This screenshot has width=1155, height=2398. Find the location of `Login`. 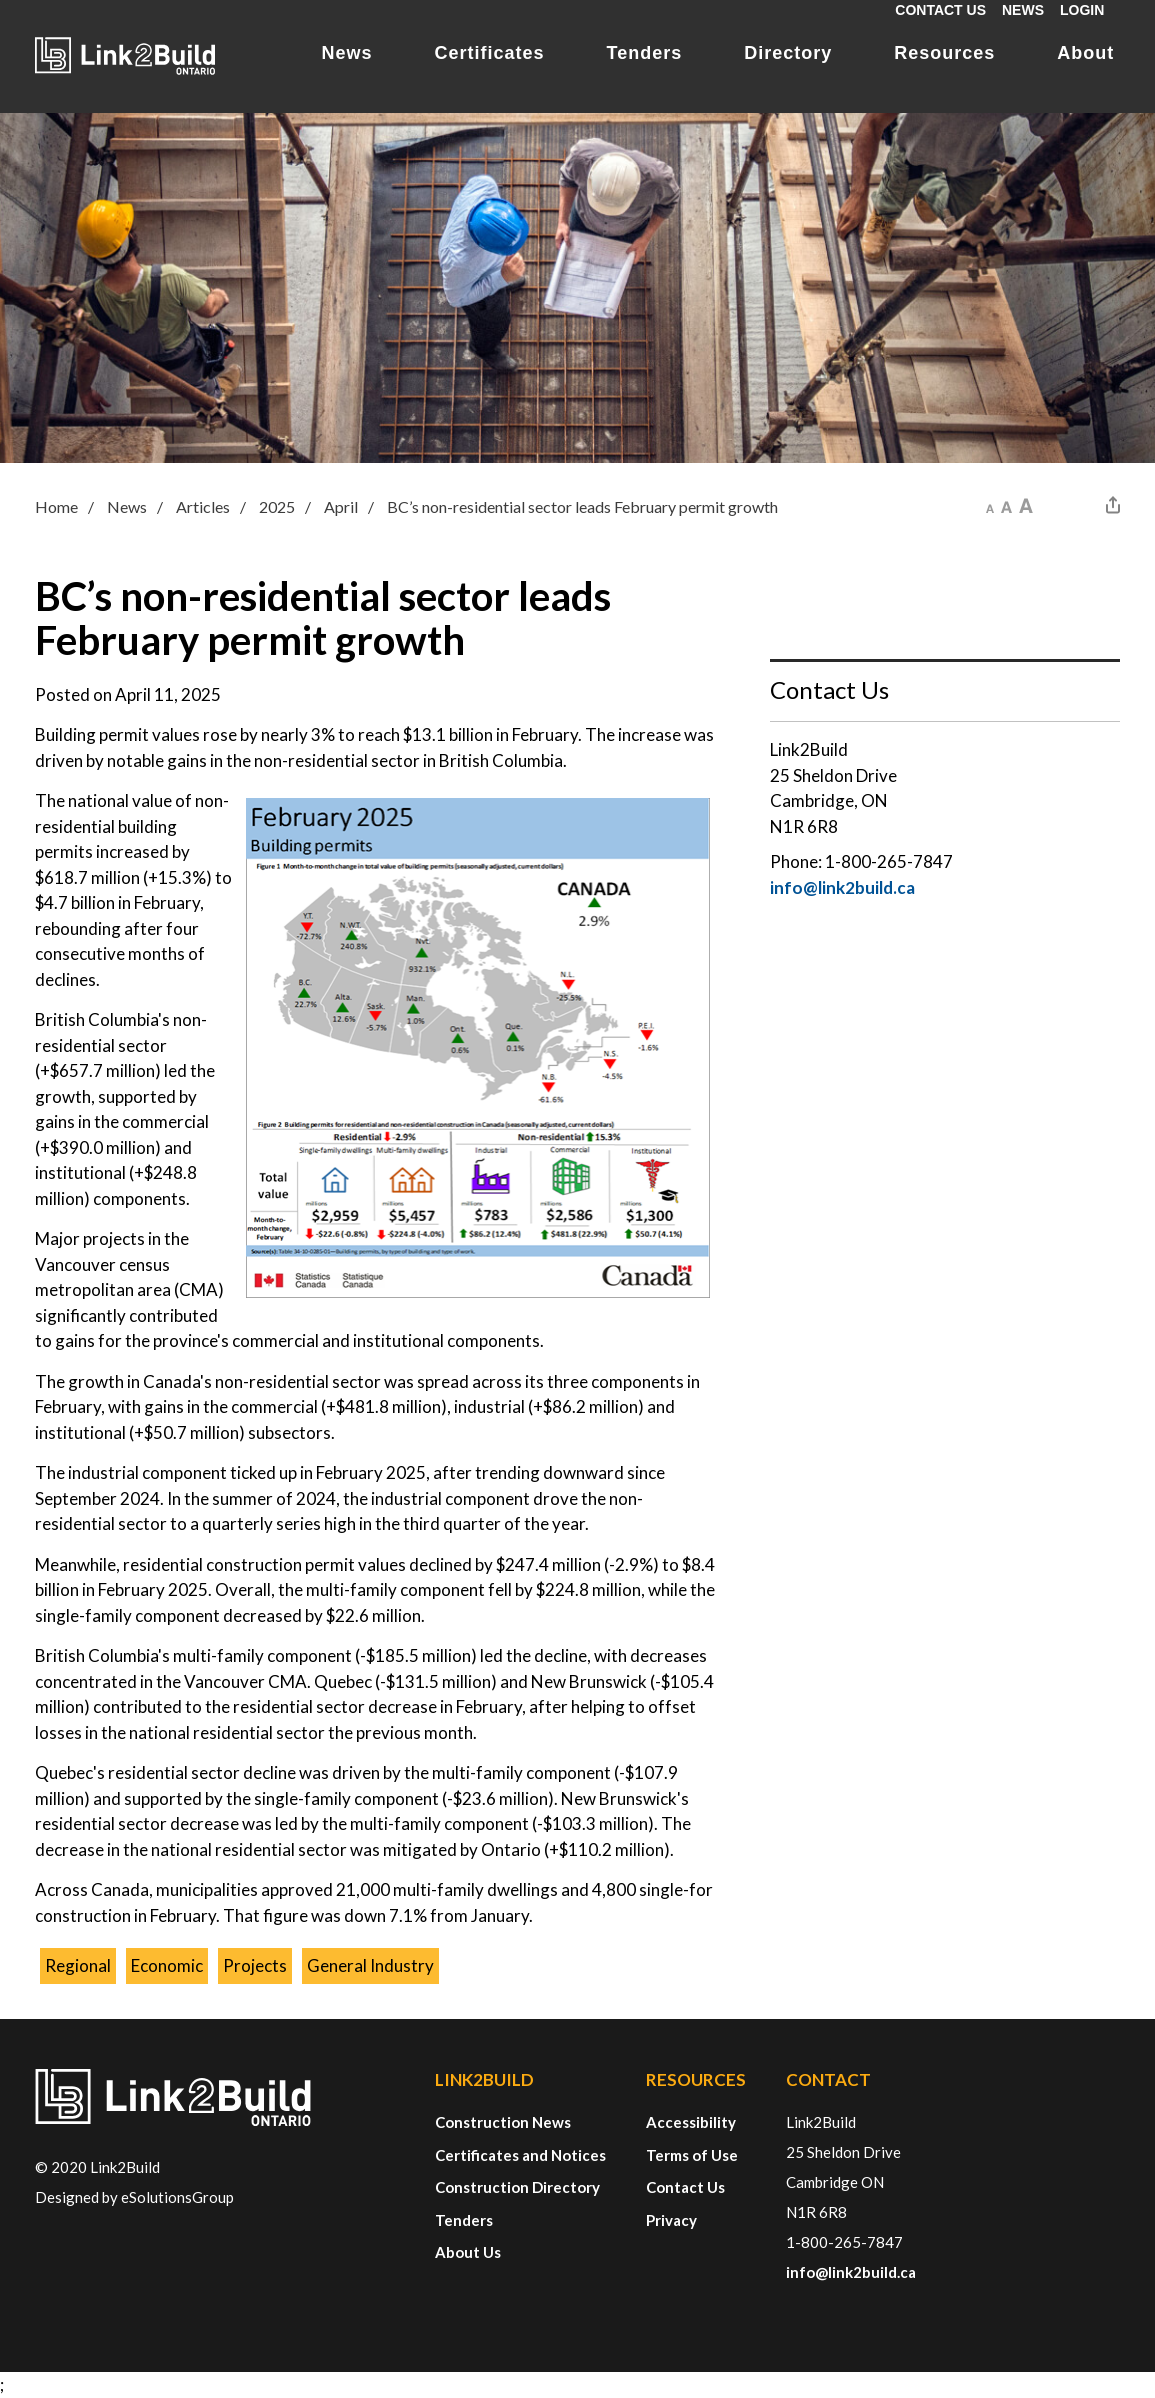

Login is located at coordinates (1082, 10).